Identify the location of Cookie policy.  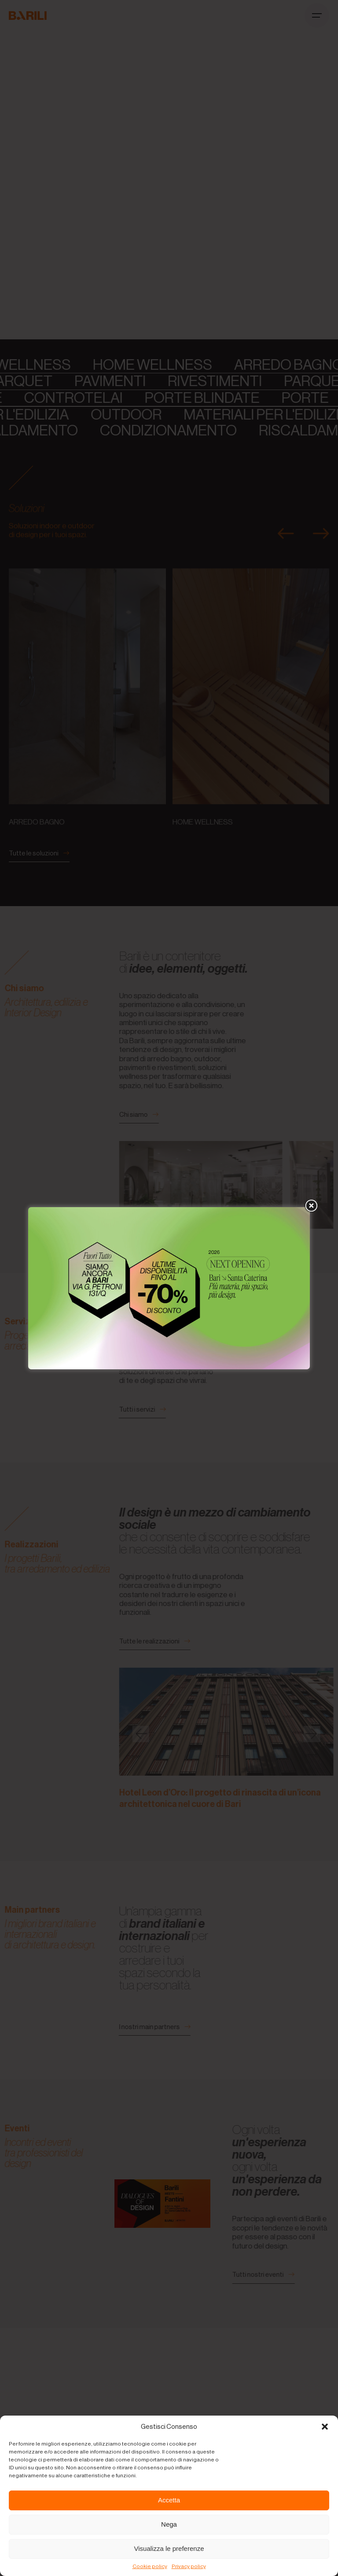
(149, 2566).